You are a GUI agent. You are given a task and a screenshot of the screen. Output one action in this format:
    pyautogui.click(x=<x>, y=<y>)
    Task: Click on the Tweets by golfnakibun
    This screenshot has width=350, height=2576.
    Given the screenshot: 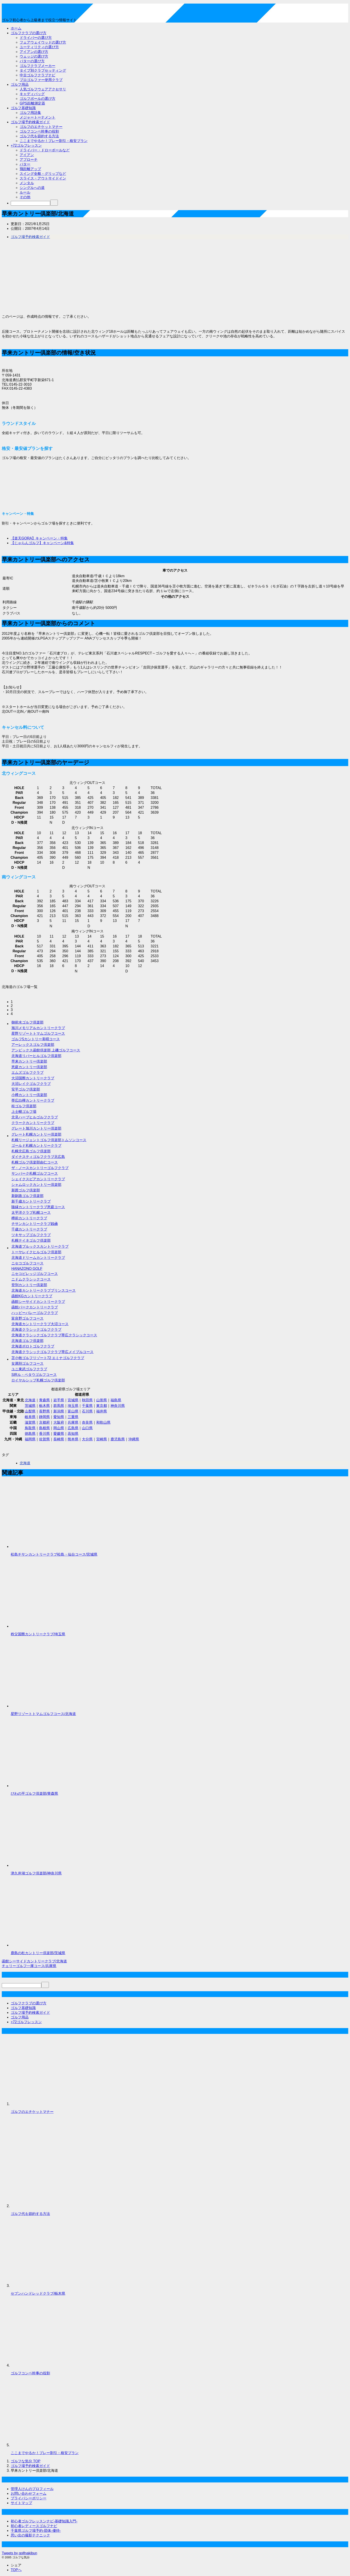 What is the action you would take?
    pyautogui.click(x=19, y=2553)
    